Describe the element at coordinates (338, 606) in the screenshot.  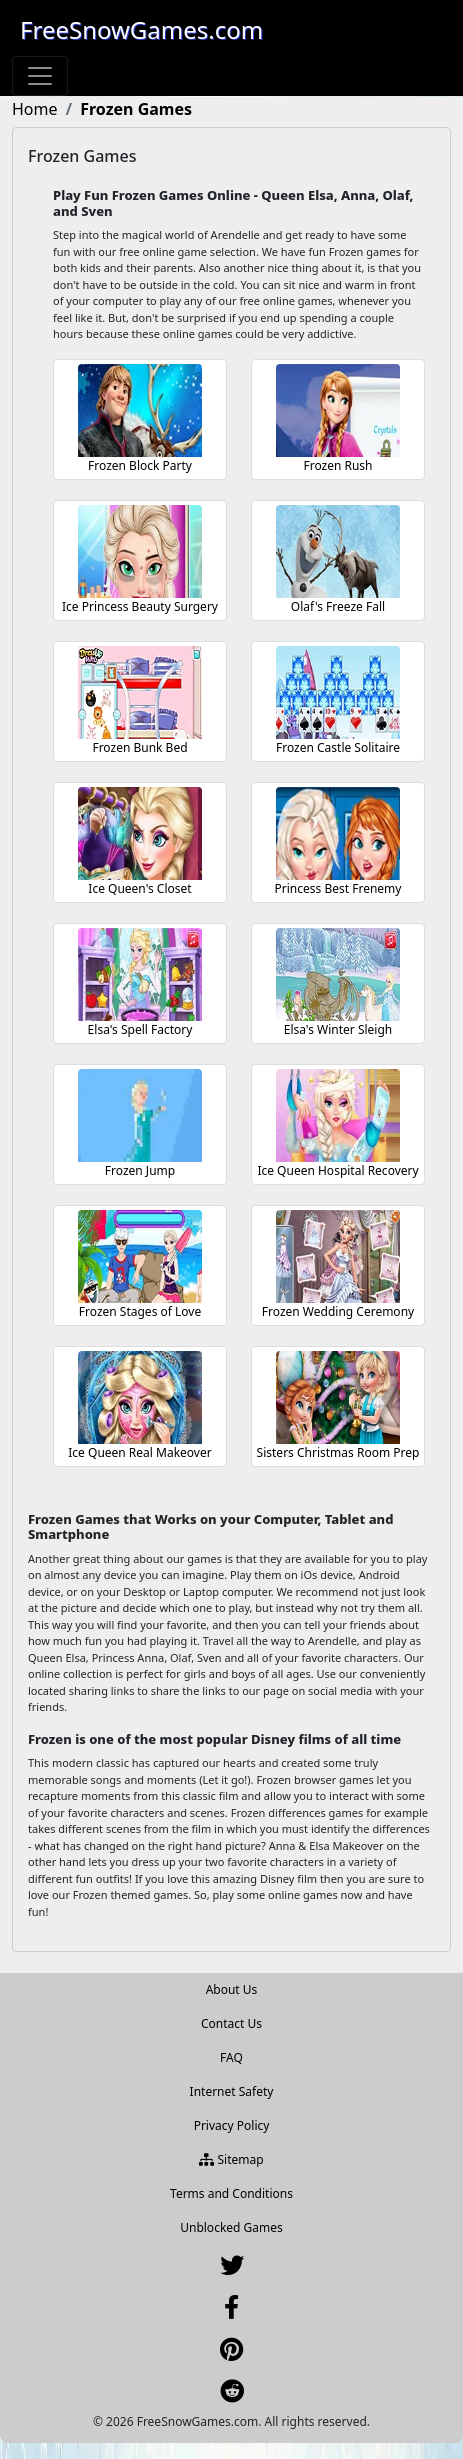
I see `Olaf's Freeze Fall` at that location.